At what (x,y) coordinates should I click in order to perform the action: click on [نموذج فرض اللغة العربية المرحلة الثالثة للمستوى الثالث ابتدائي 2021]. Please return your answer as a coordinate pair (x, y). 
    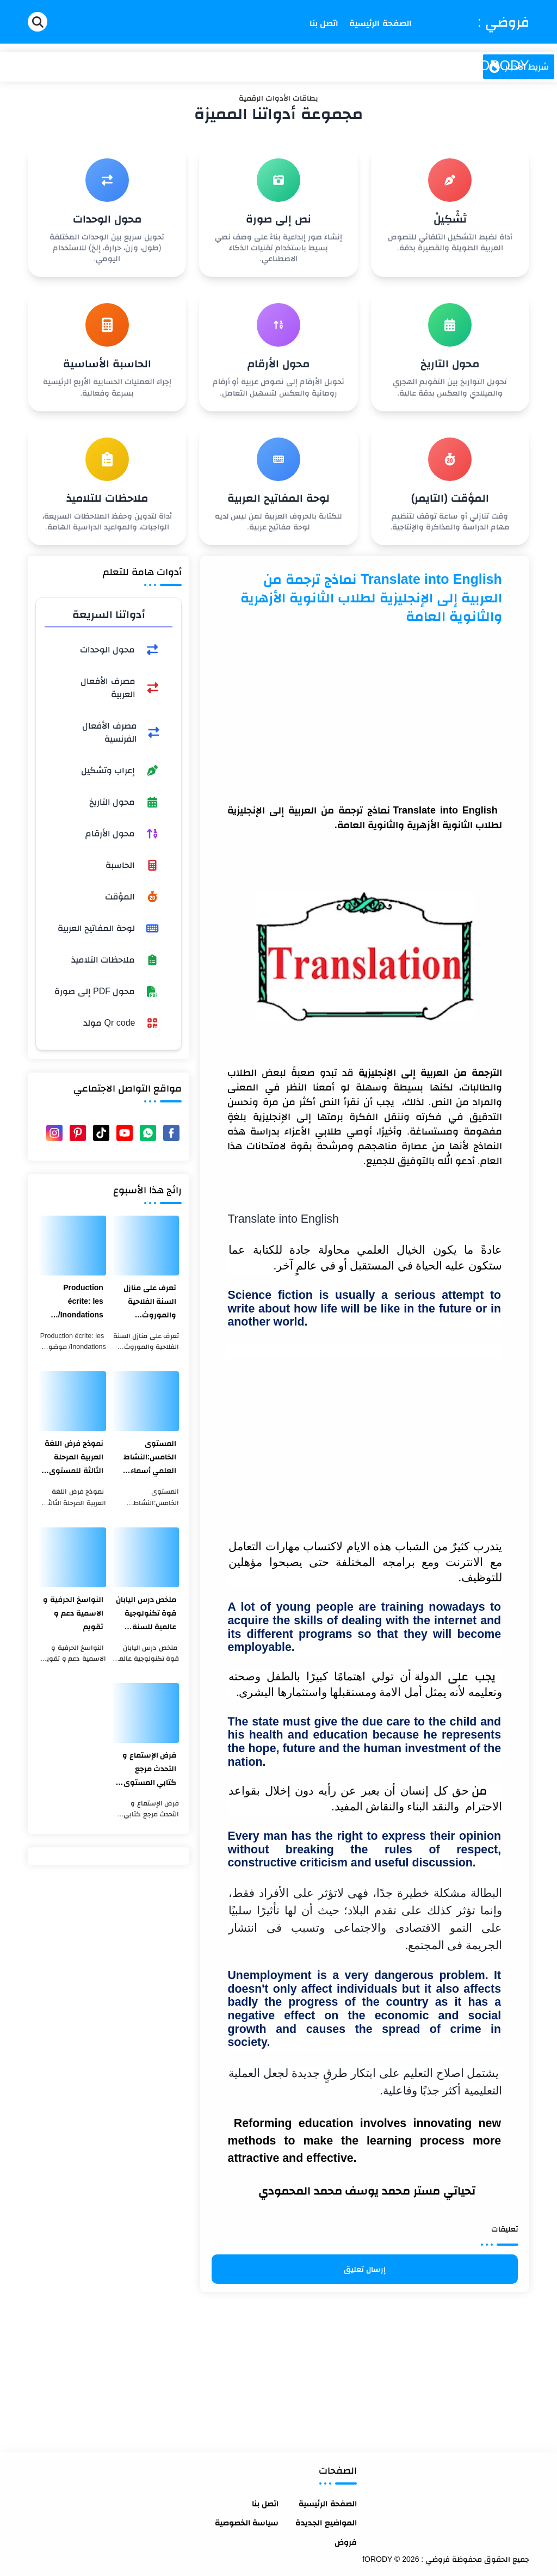
    Looking at the image, I should click on (72, 1401).